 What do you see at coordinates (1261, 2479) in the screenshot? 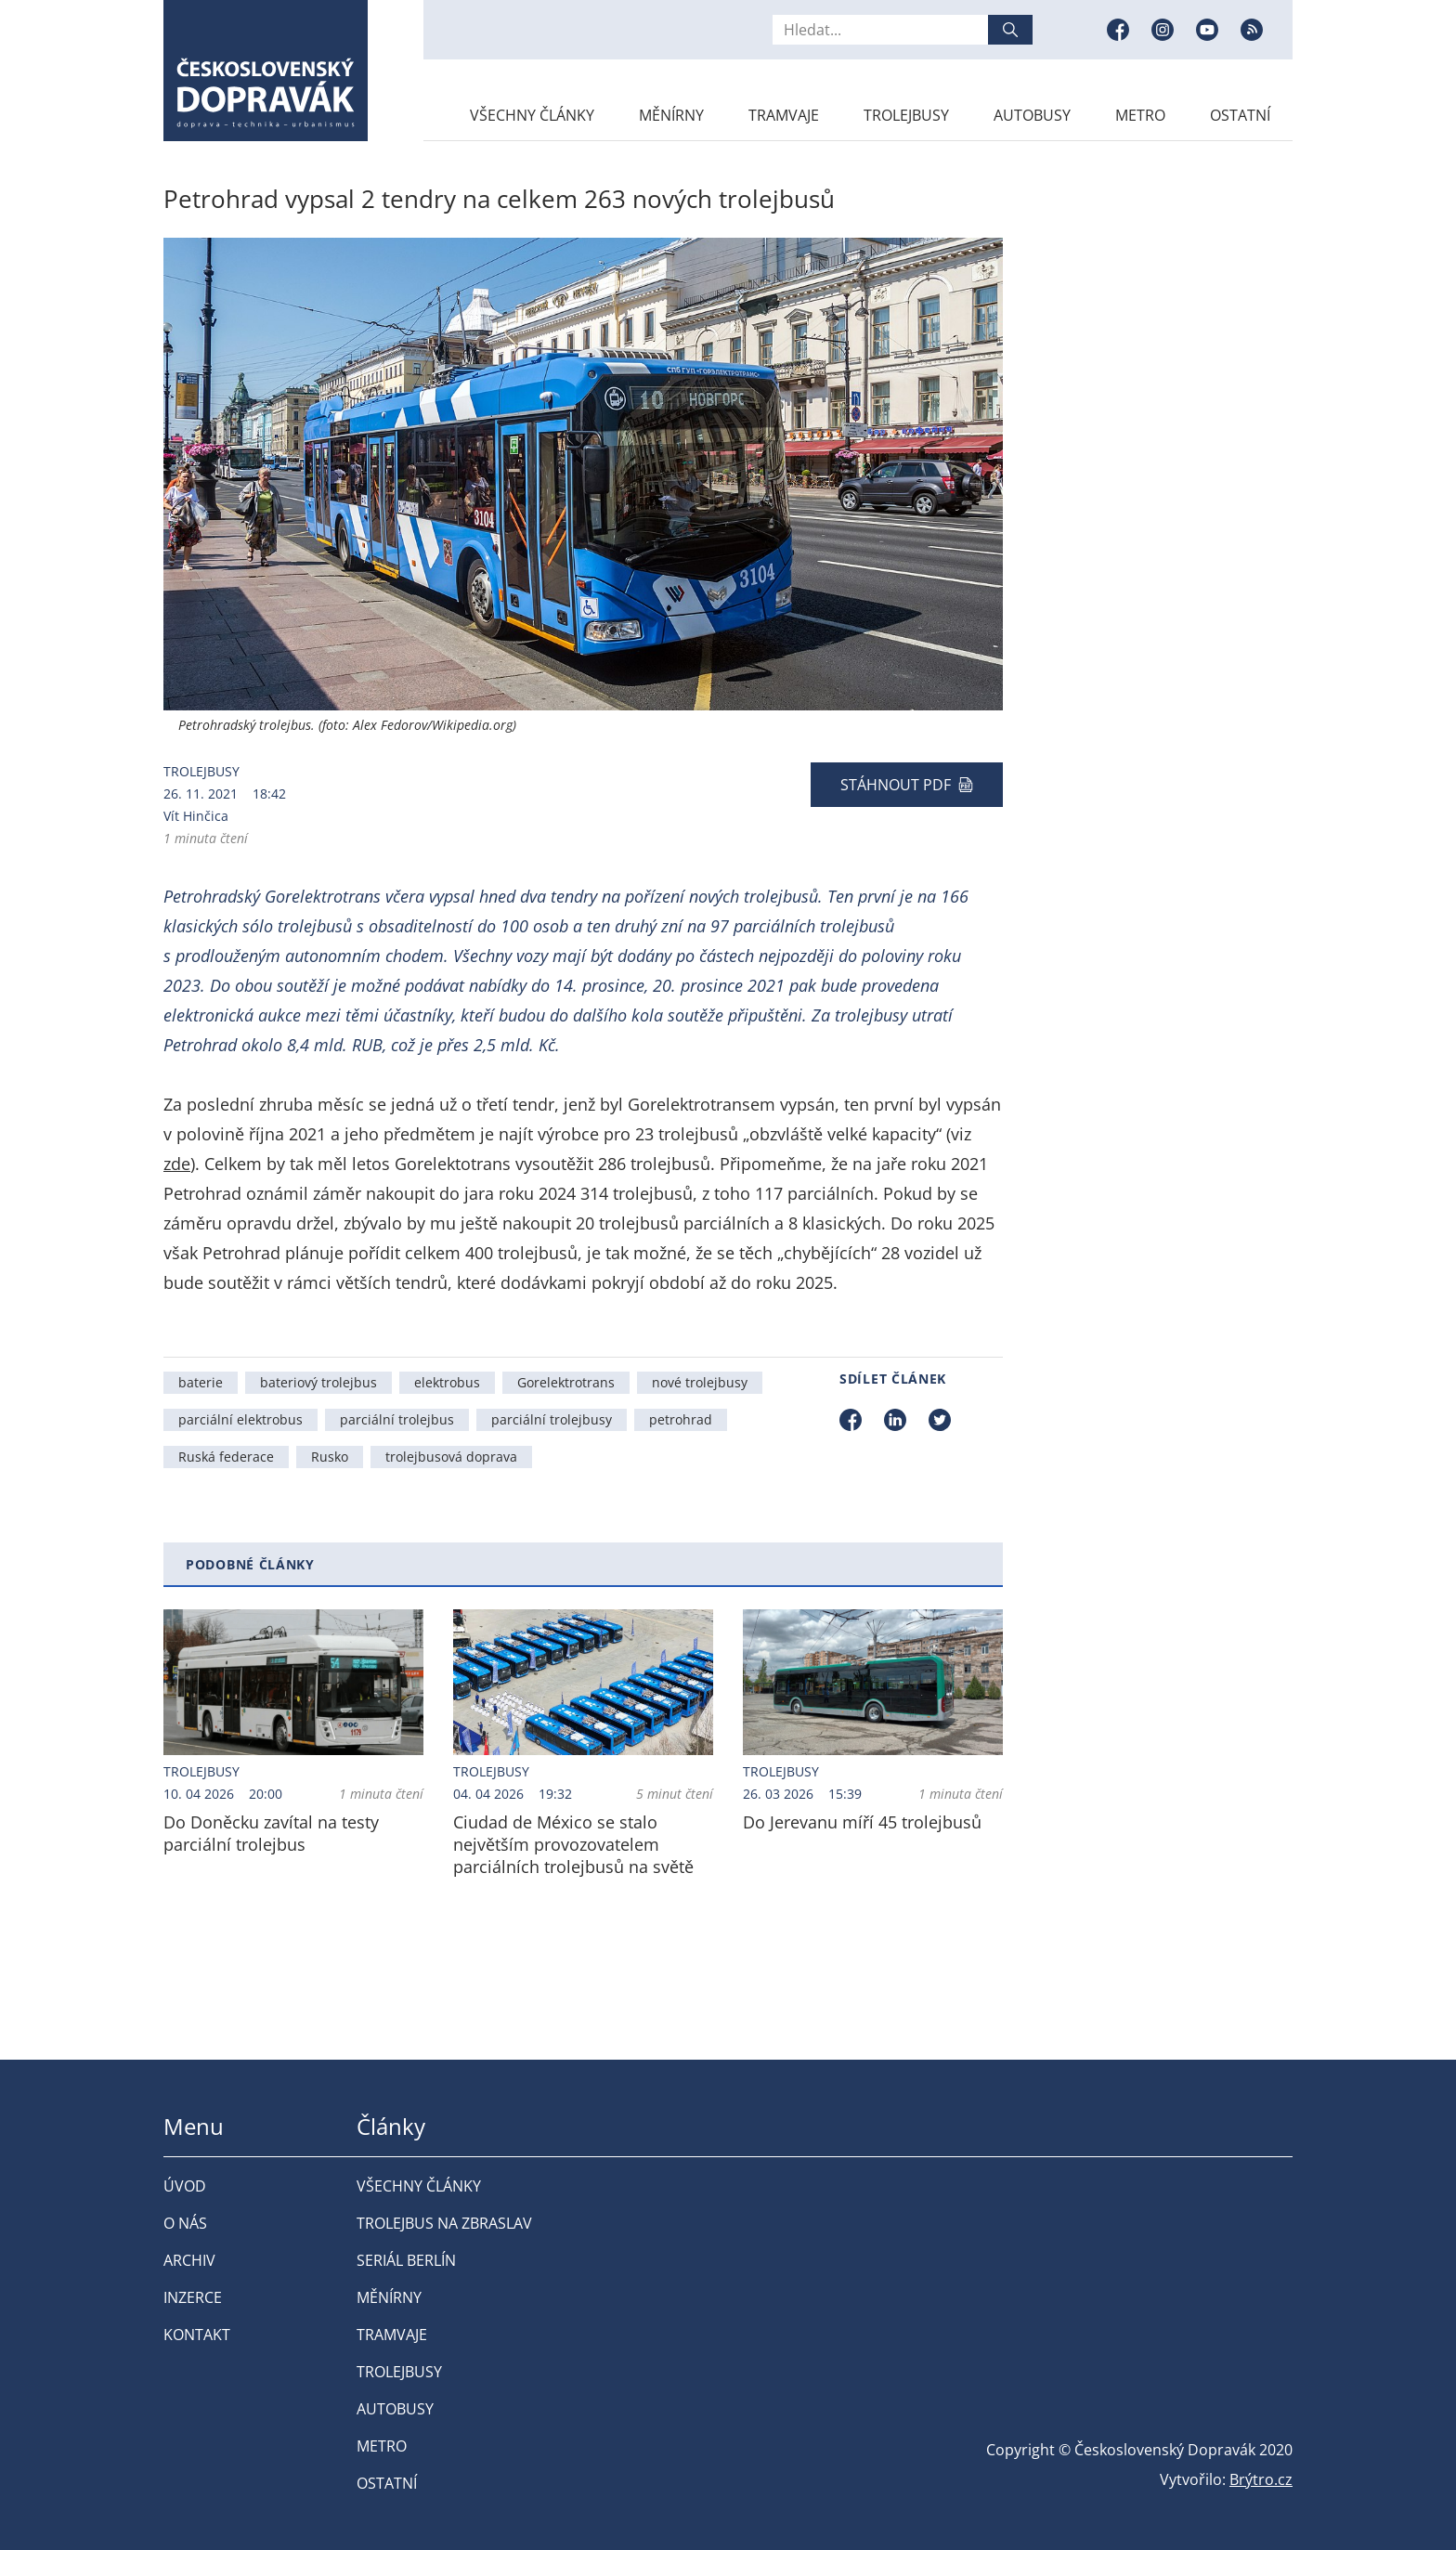
I see `Brýtro.cz` at bounding box center [1261, 2479].